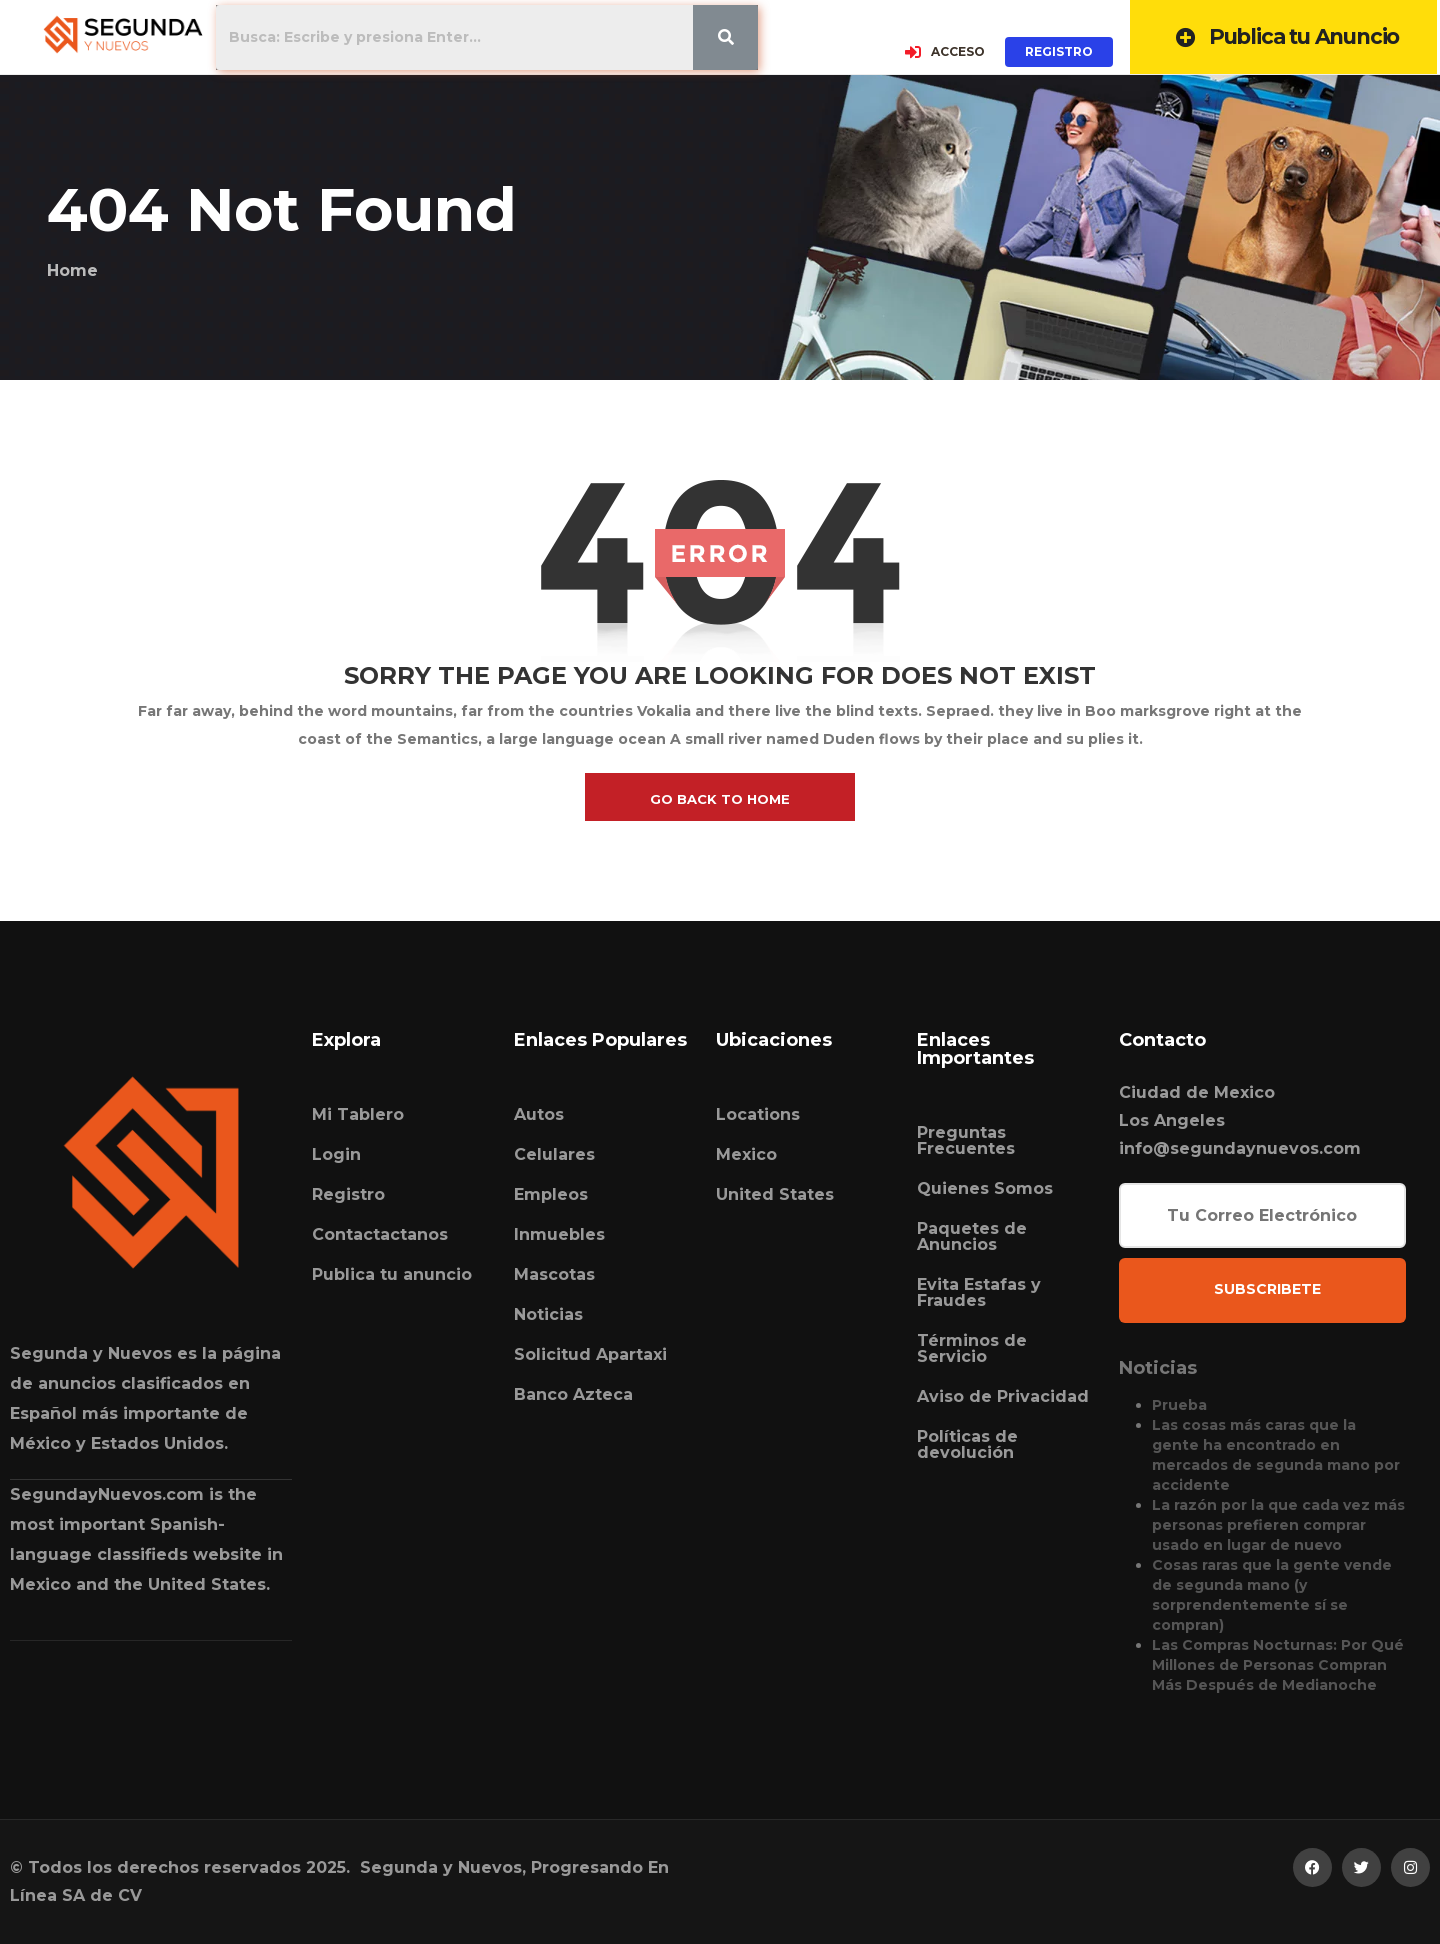  Describe the element at coordinates (554, 1154) in the screenshot. I see `Celulares` at that location.